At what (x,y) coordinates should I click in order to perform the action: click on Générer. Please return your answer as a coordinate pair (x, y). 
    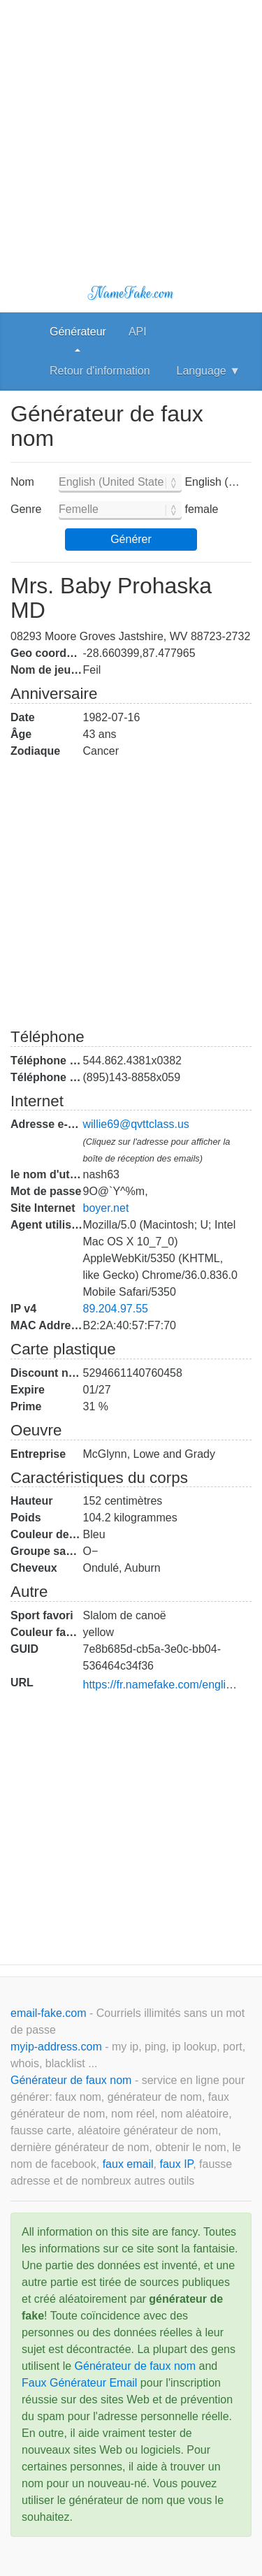
    Looking at the image, I should click on (131, 539).